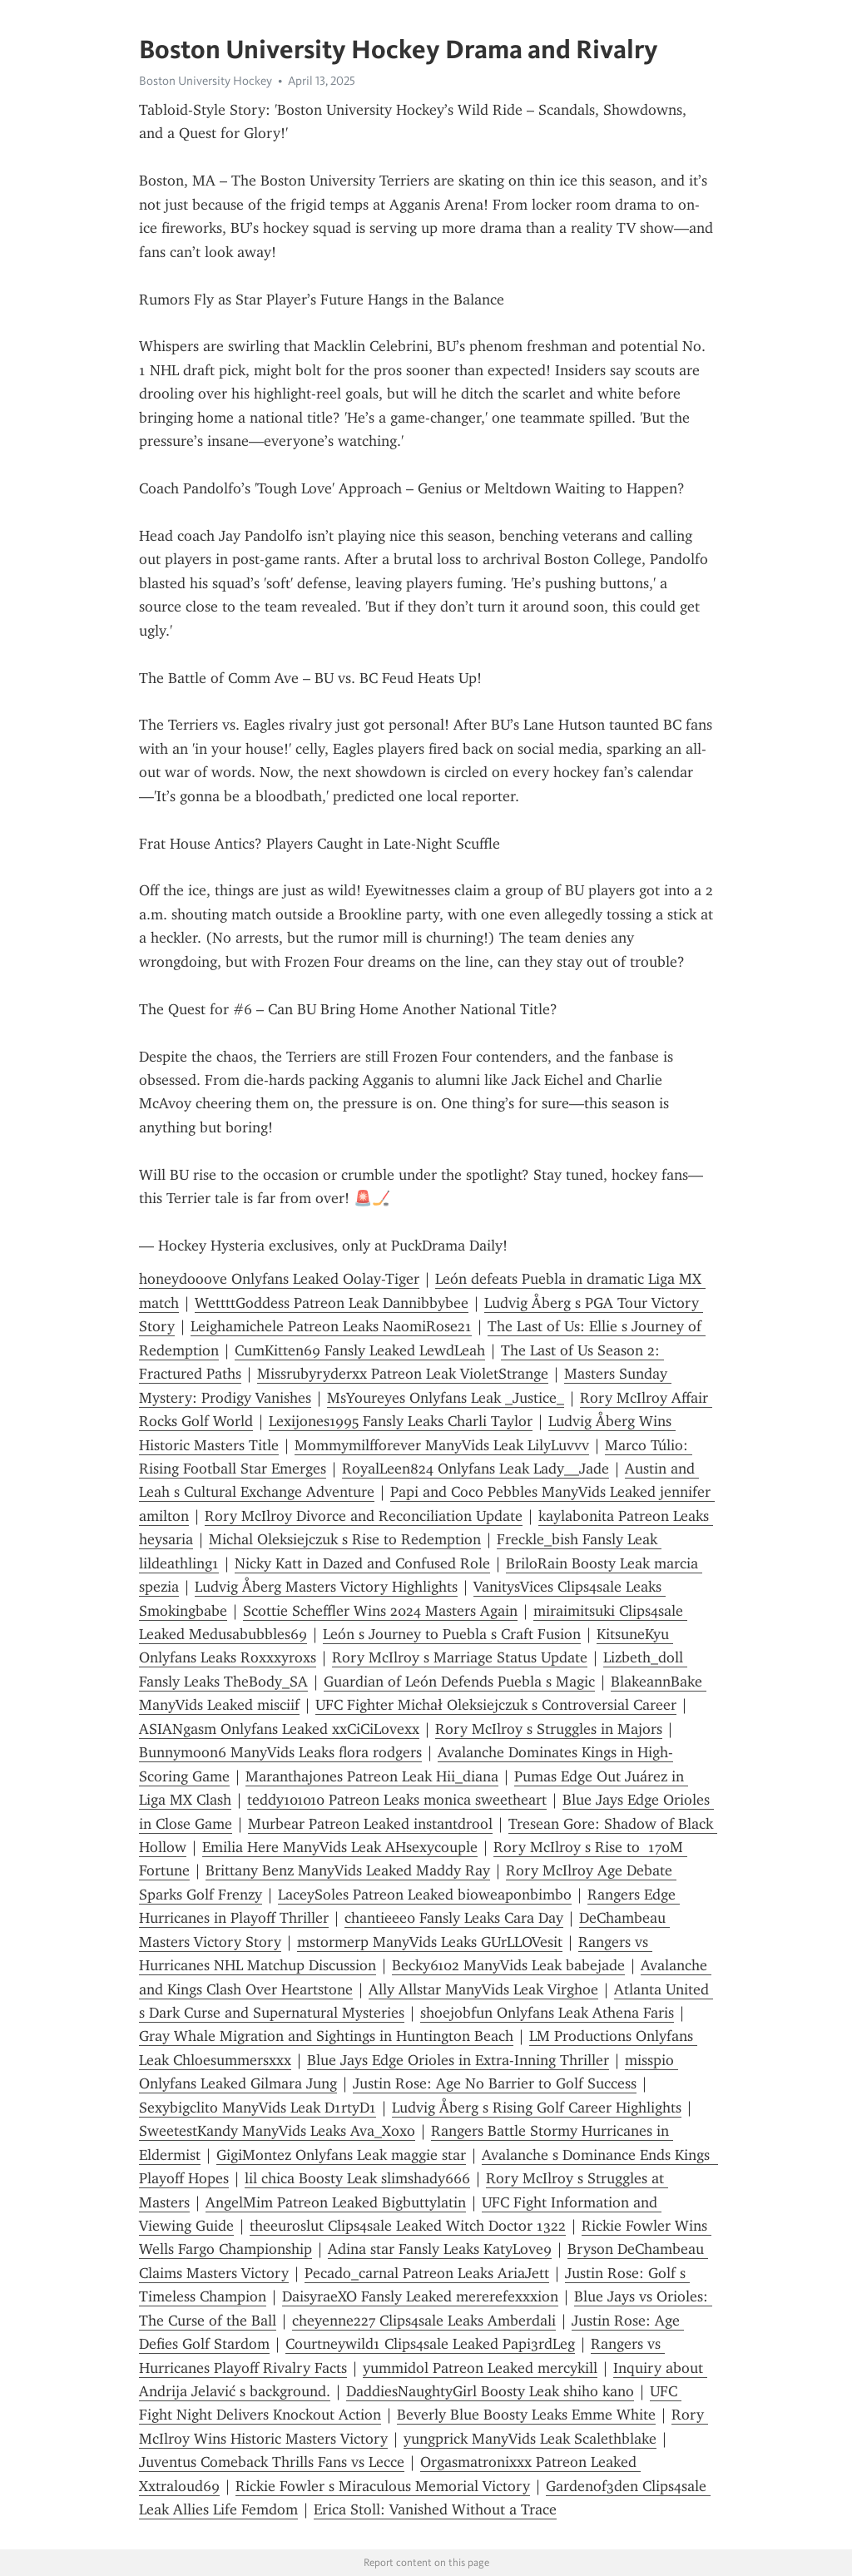  What do you see at coordinates (495, 2083) in the screenshot?
I see `Justin Rose: Age No Barrier to Golf Success` at bounding box center [495, 2083].